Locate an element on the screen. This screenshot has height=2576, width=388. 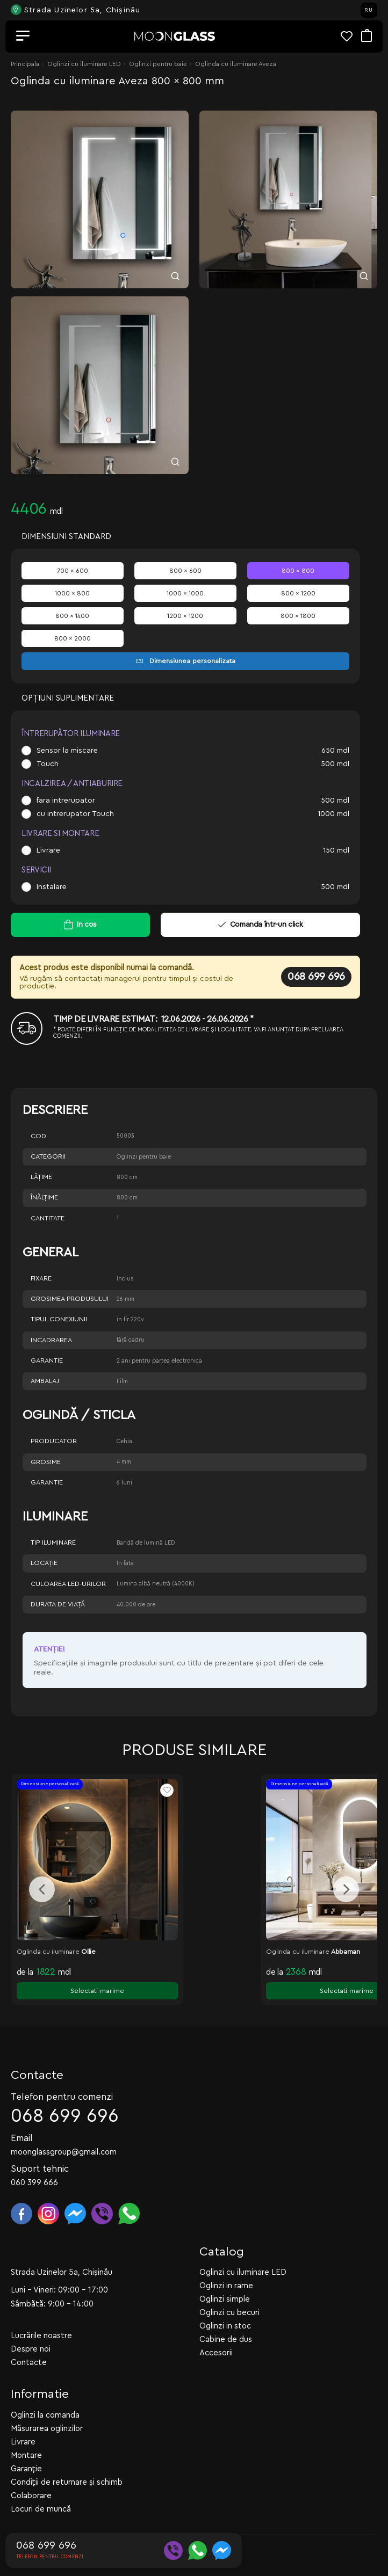
Cantitate is located at coordinates (47, 1218).